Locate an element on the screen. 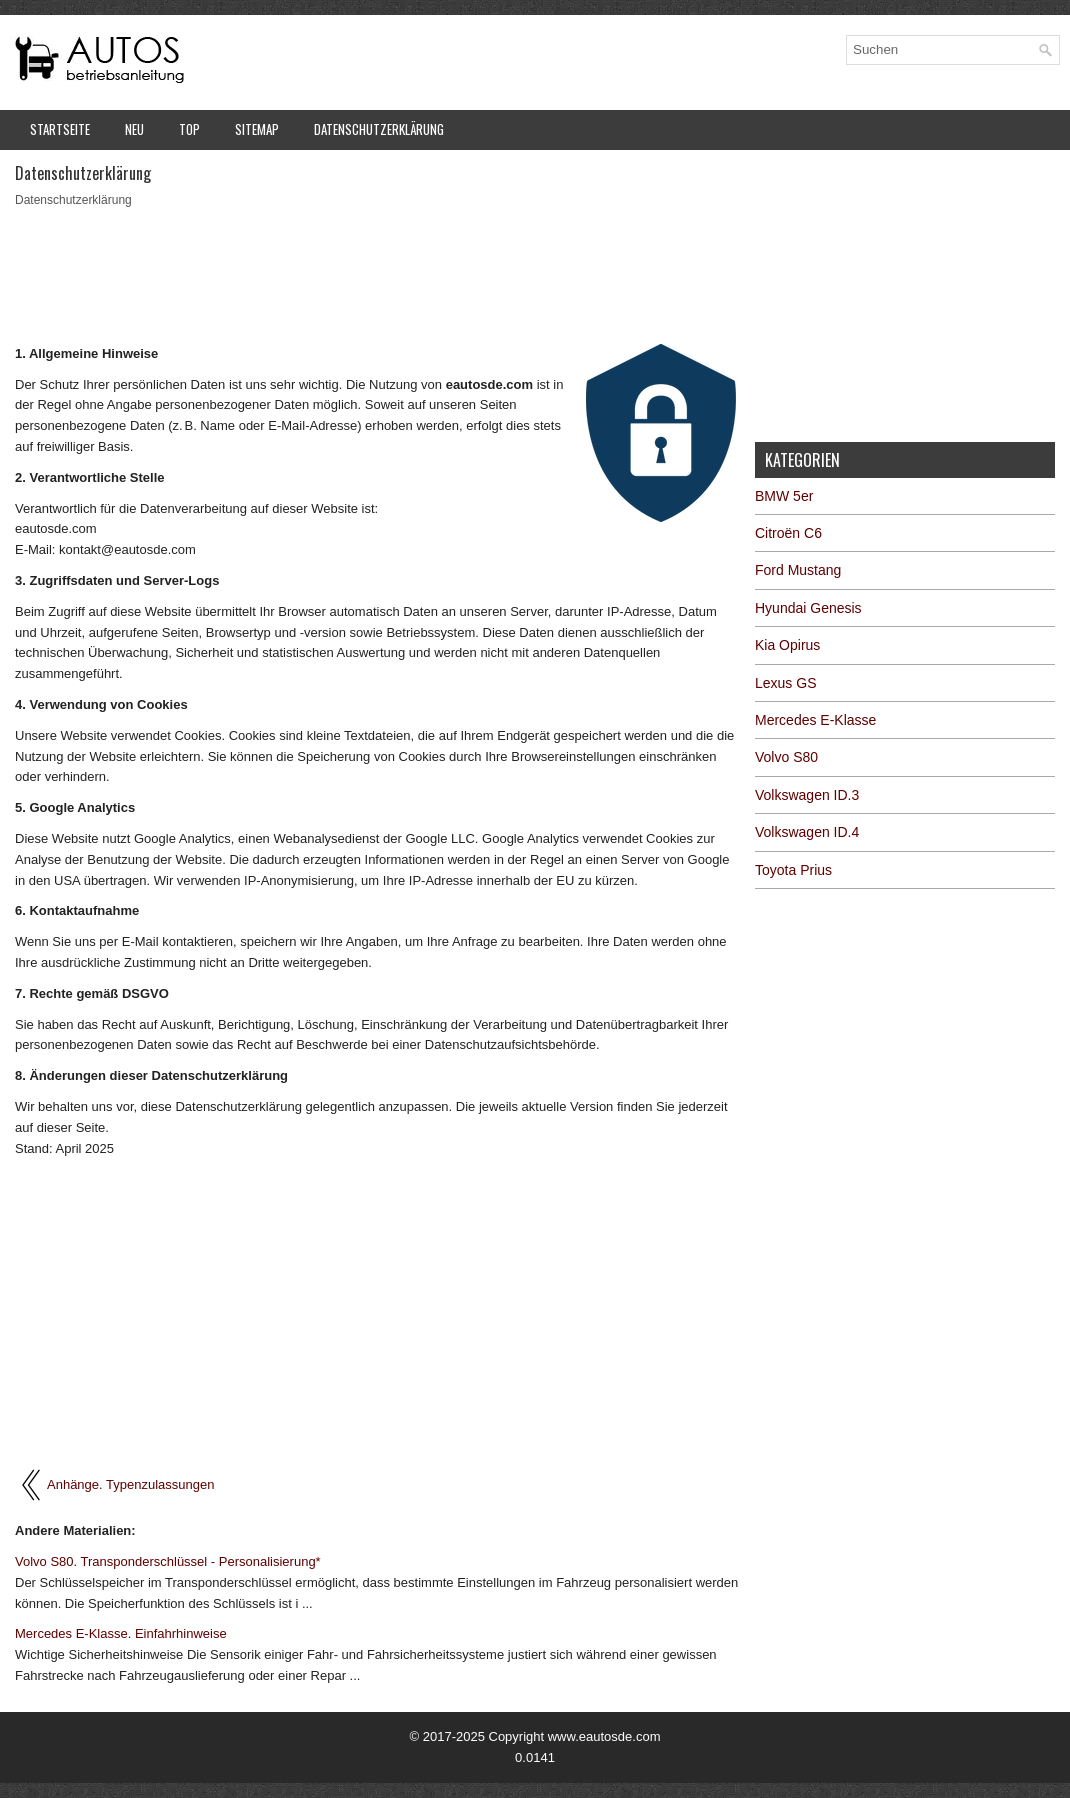  BMW 5er is located at coordinates (784, 496).